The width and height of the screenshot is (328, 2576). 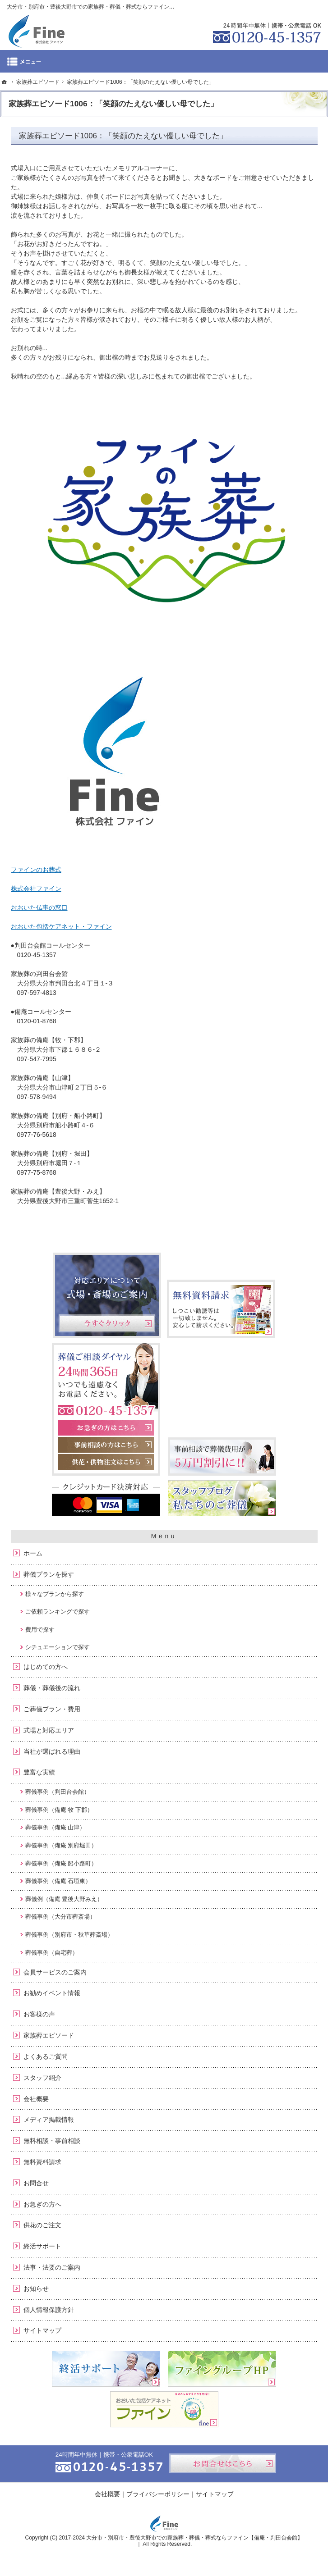 I want to click on 葬儀事例（備庵 船小路町）, so click(x=61, y=1863).